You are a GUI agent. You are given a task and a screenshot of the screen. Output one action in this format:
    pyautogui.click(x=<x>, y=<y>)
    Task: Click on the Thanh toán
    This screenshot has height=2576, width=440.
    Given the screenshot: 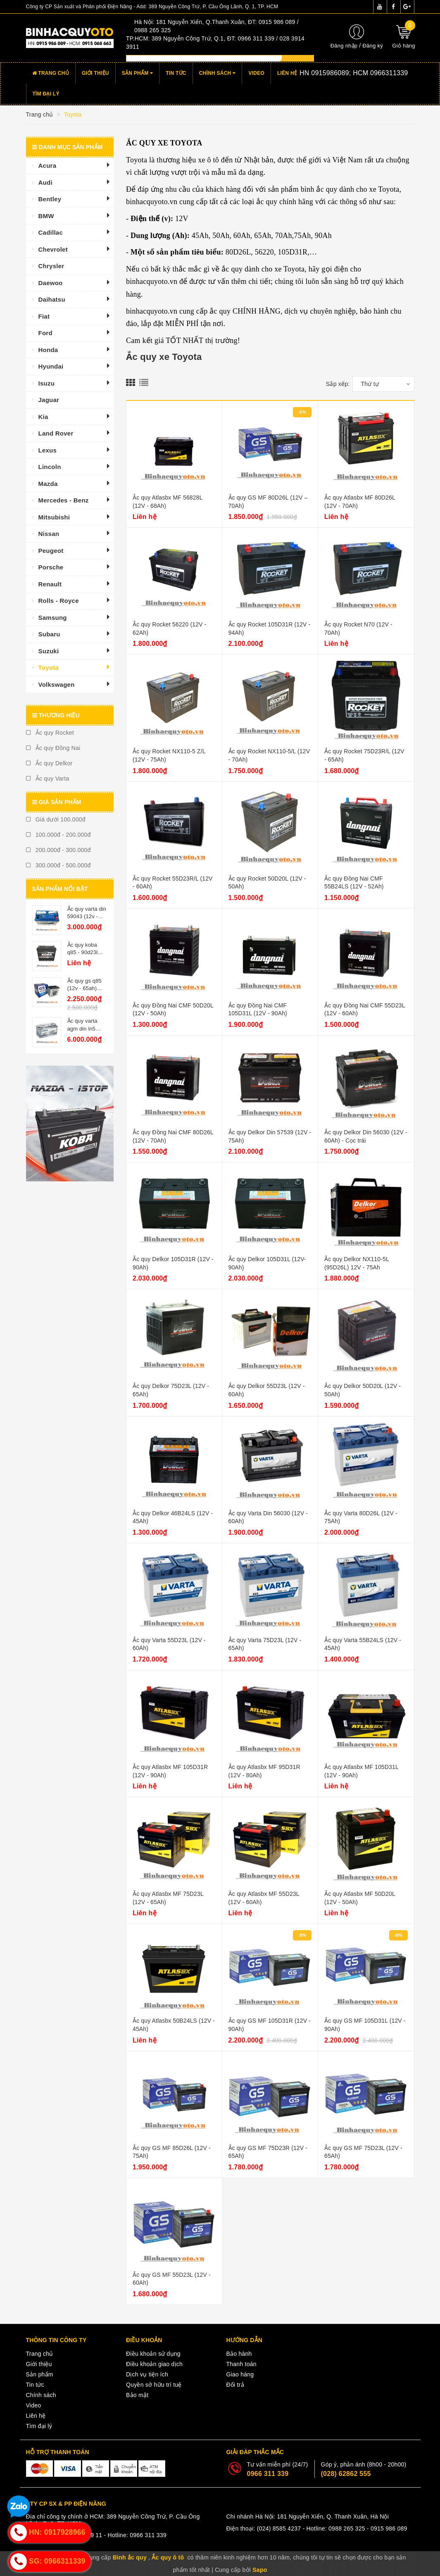 What is the action you would take?
    pyautogui.click(x=241, y=2364)
    